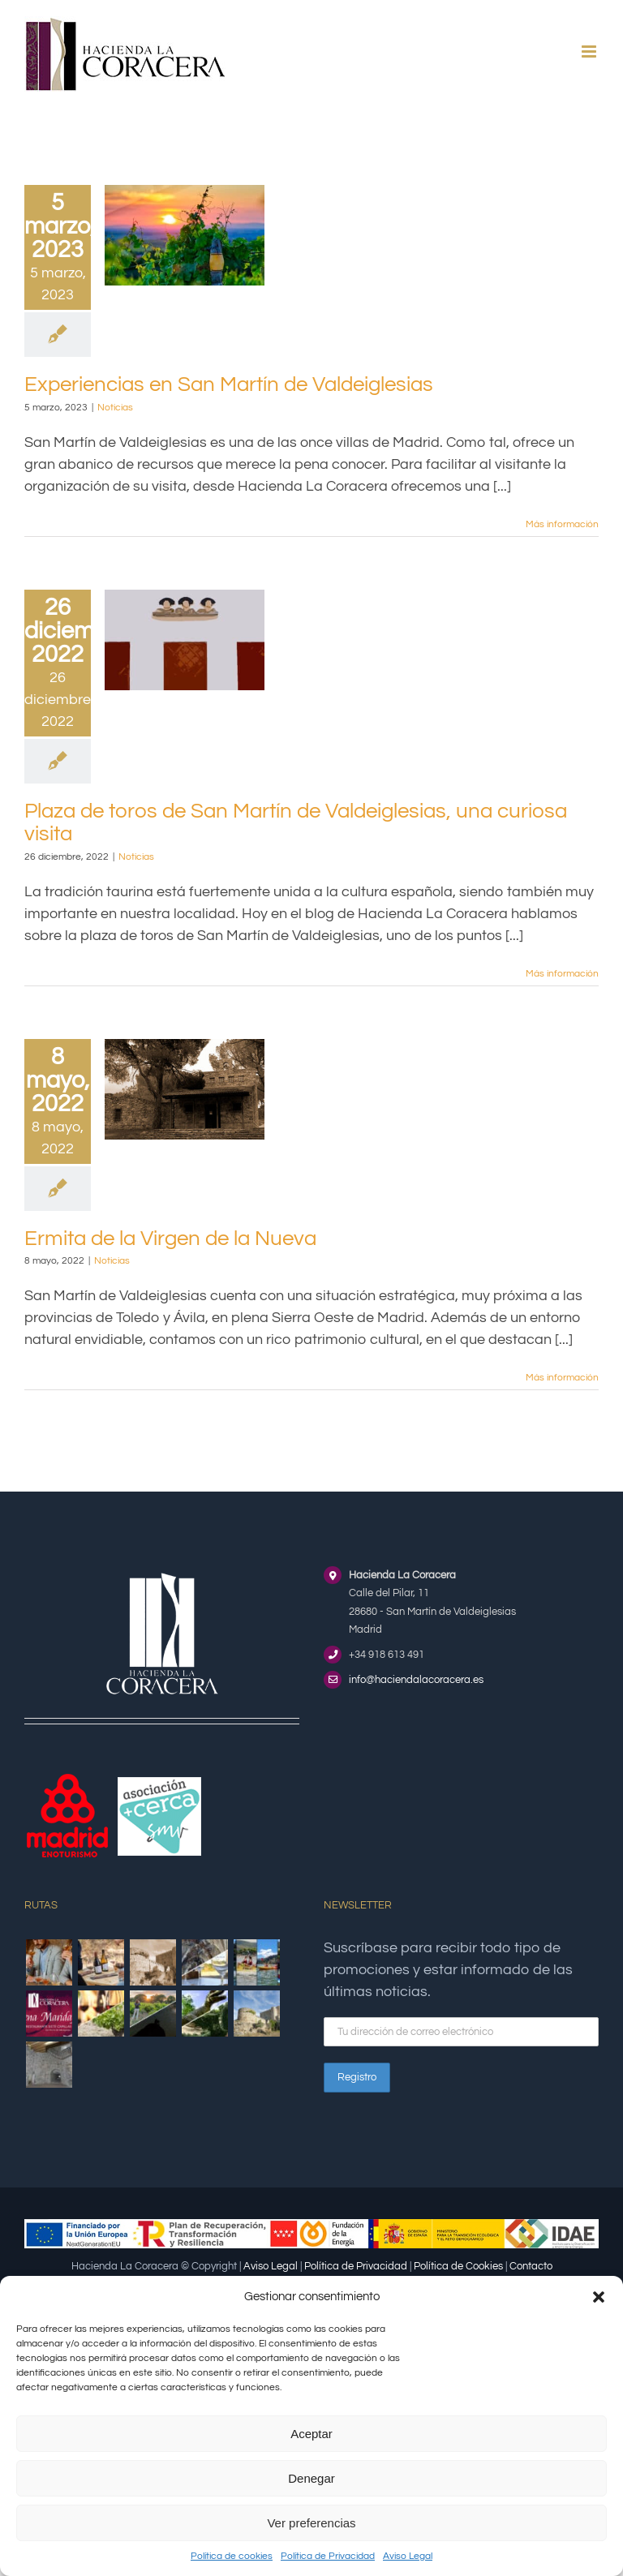 The image size is (623, 2576). What do you see at coordinates (562, 524) in the screenshot?
I see `Más información [More on Experiencias en San Martín de Valdeiglesias]` at bounding box center [562, 524].